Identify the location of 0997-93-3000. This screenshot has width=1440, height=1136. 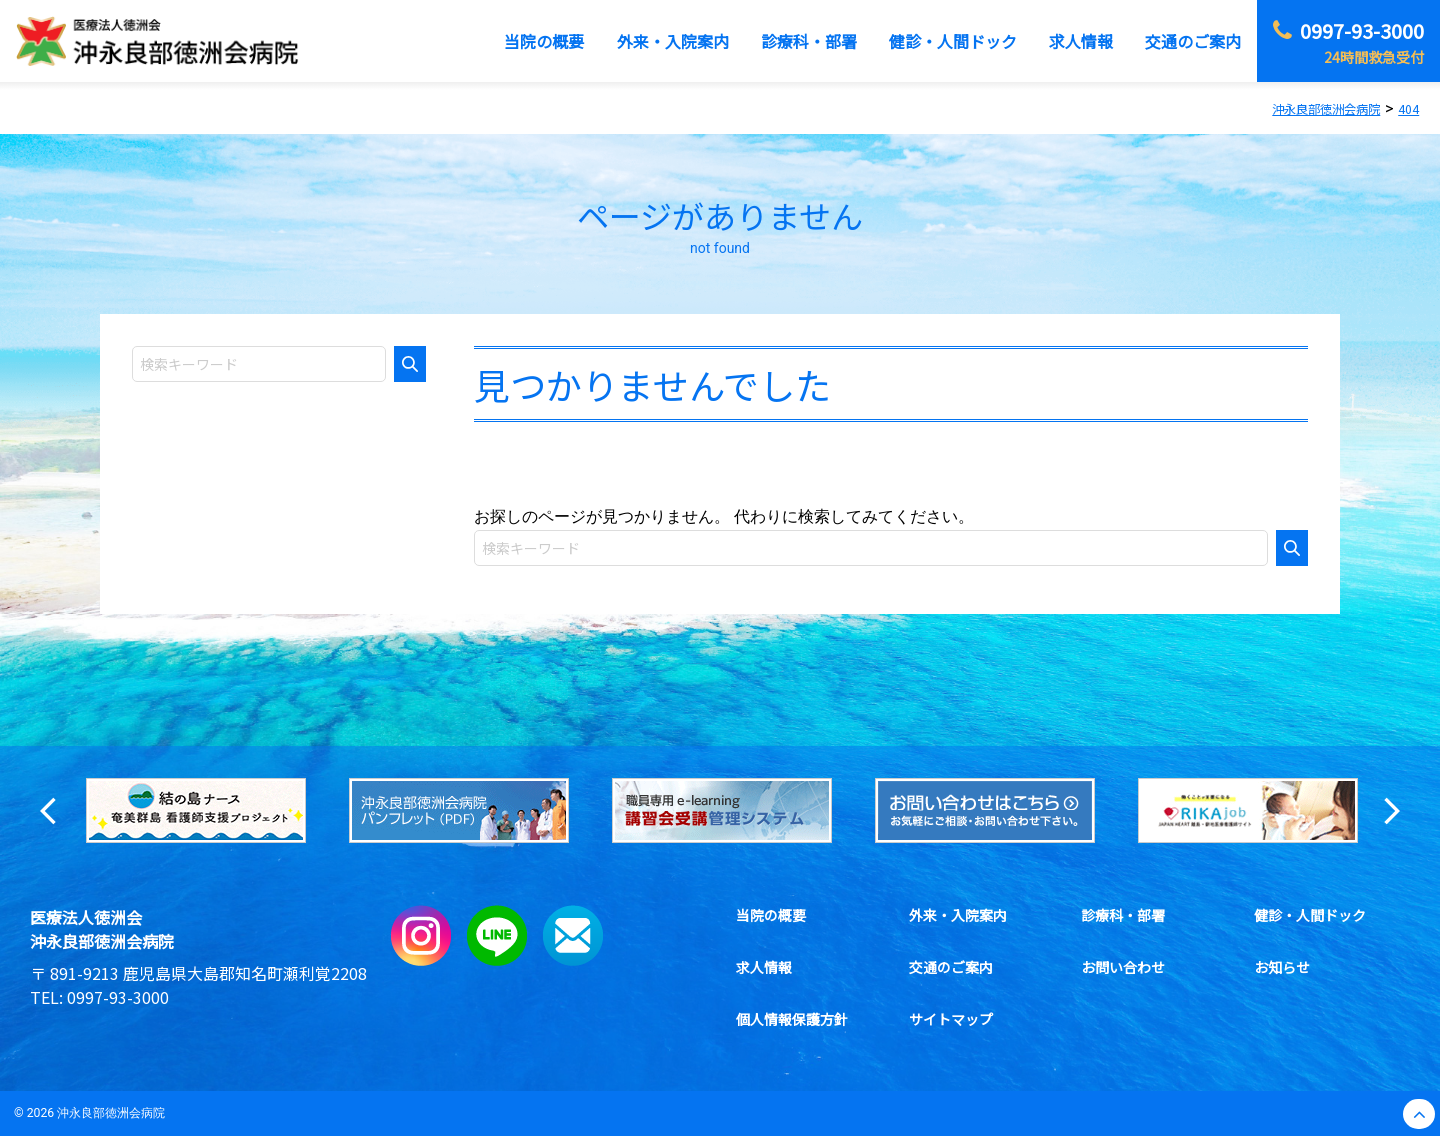
(118, 997).